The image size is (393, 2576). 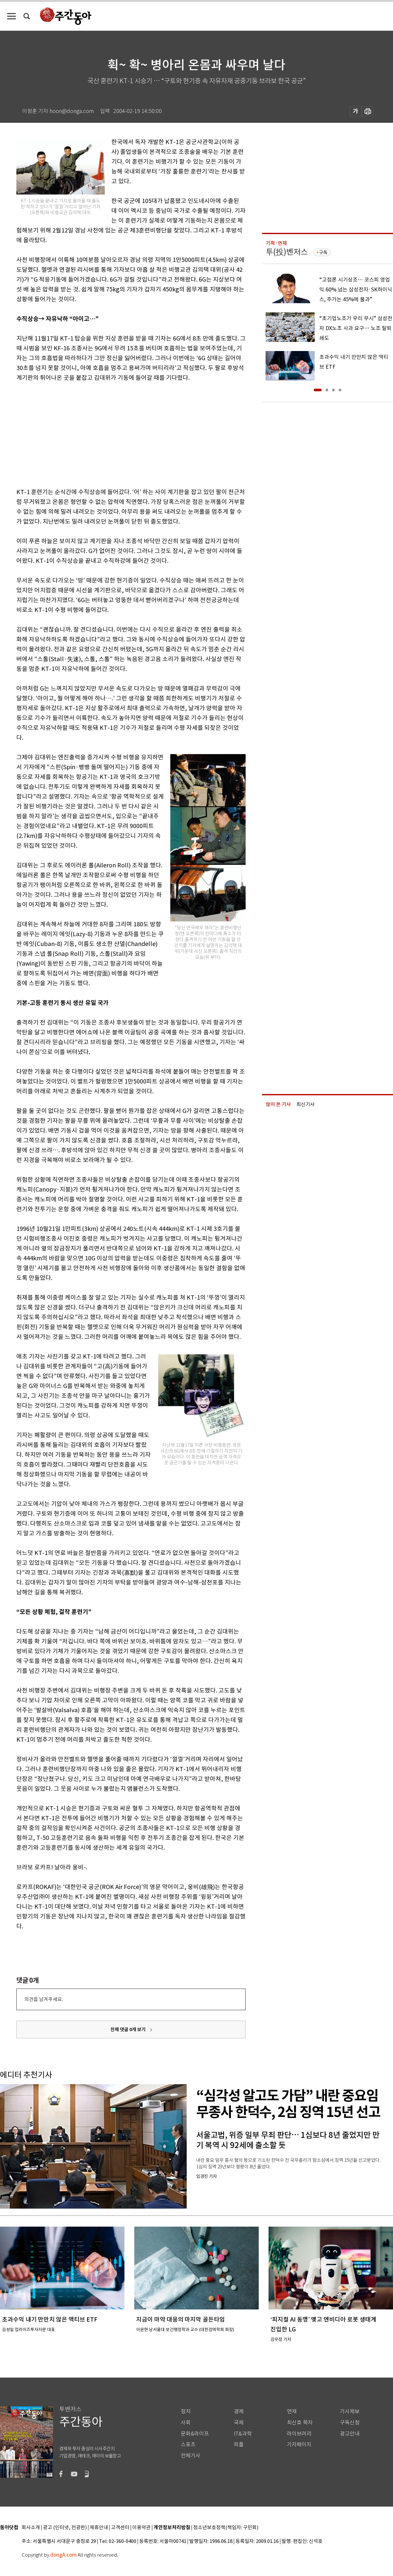 I want to click on 사회, so click(x=186, y=2422).